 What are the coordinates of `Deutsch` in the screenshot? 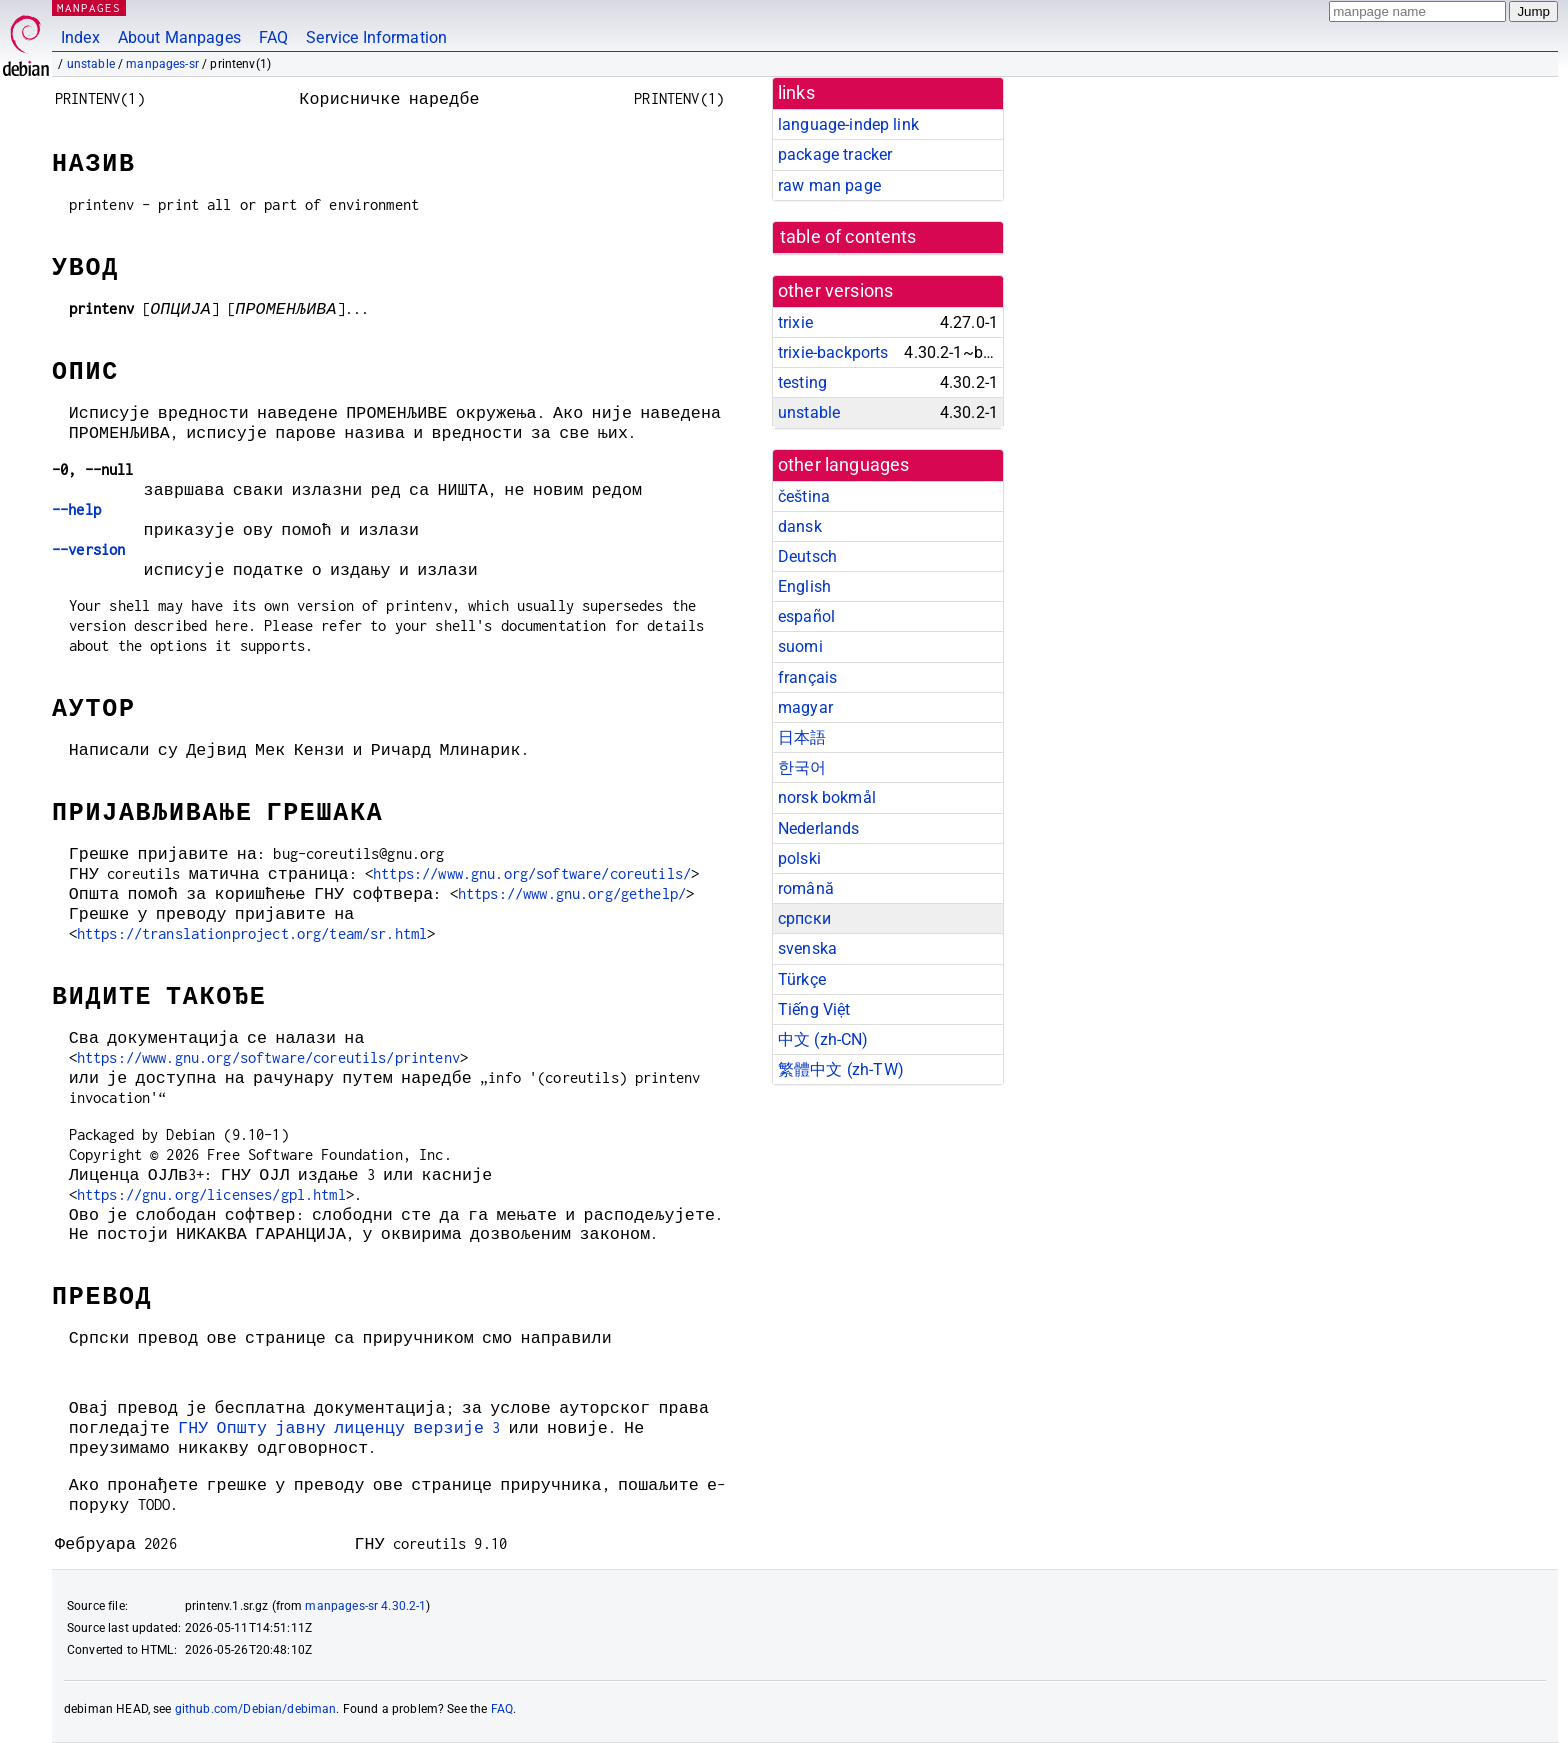 It's located at (807, 556).